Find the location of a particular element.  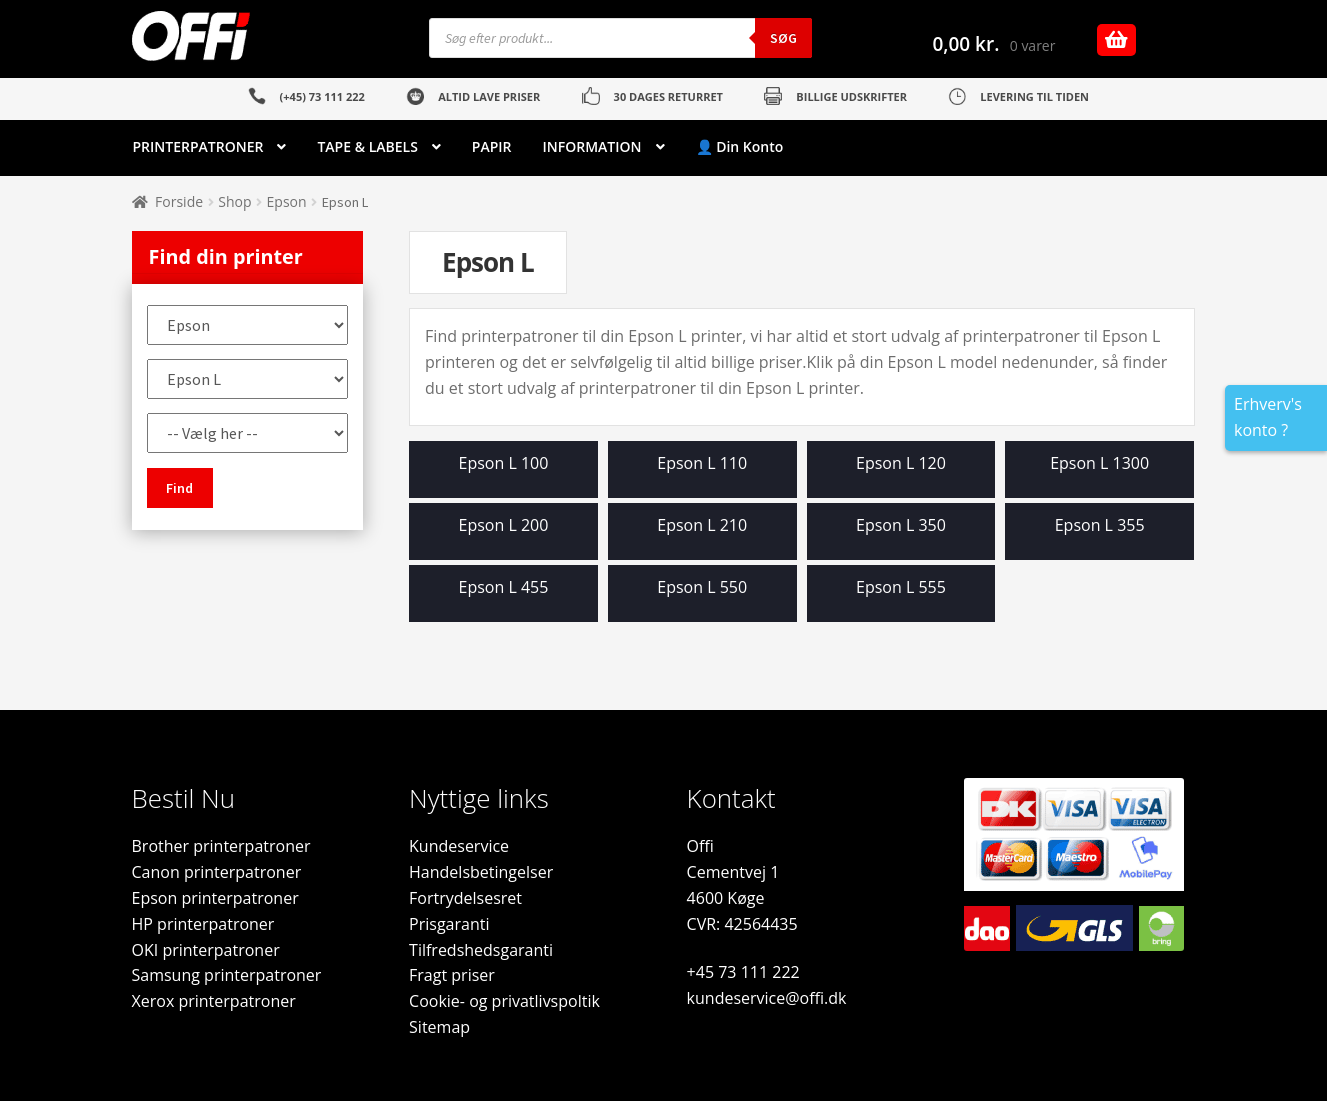

(+45) 73 111 222 is located at coordinates (322, 96).